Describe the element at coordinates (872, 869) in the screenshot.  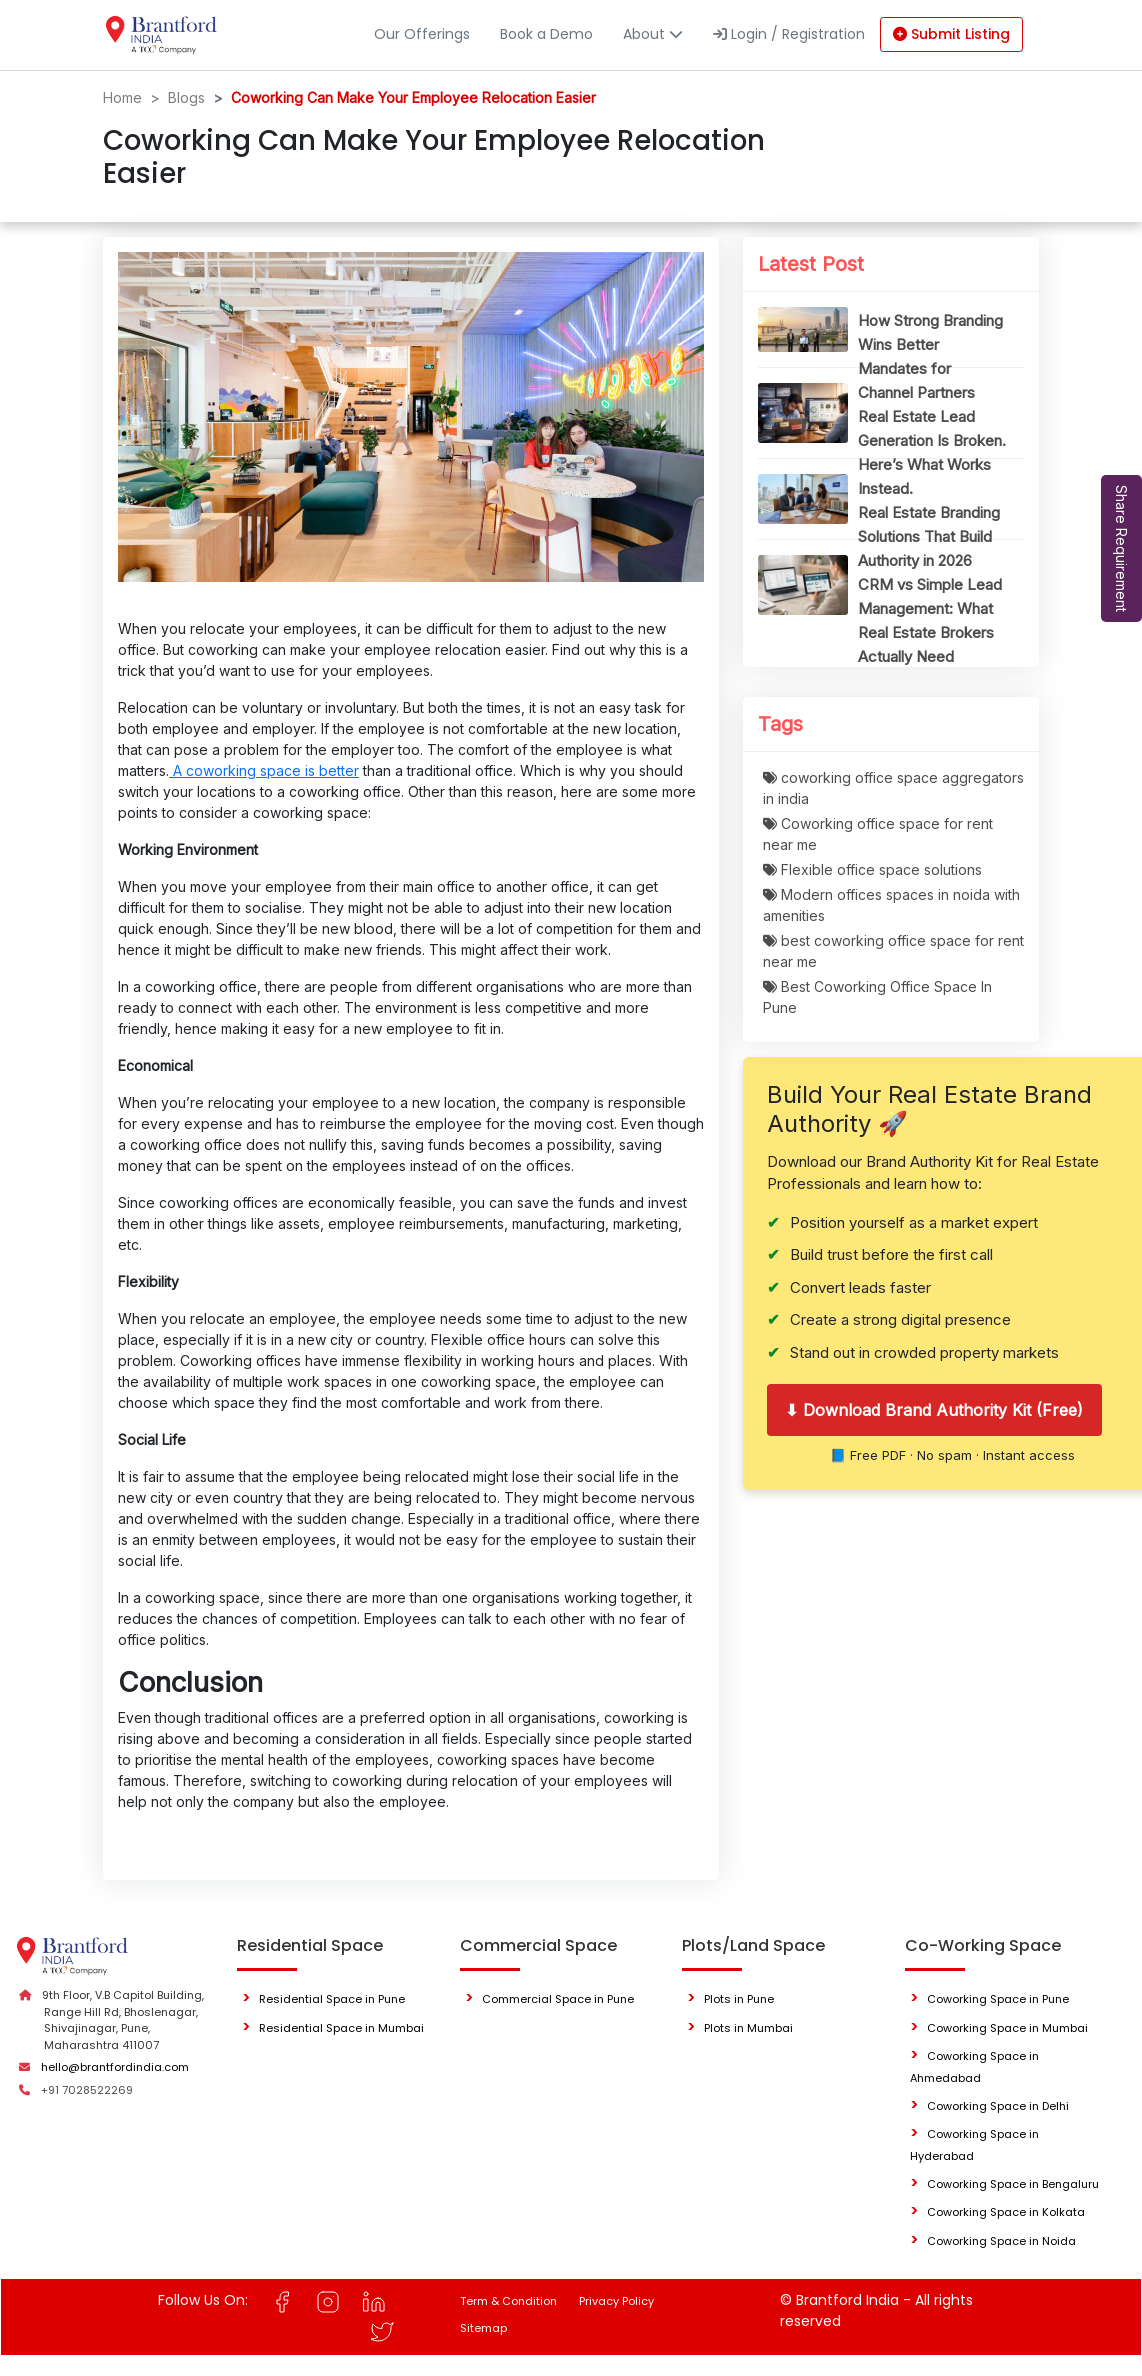
I see `Flexible office space solutions` at that location.